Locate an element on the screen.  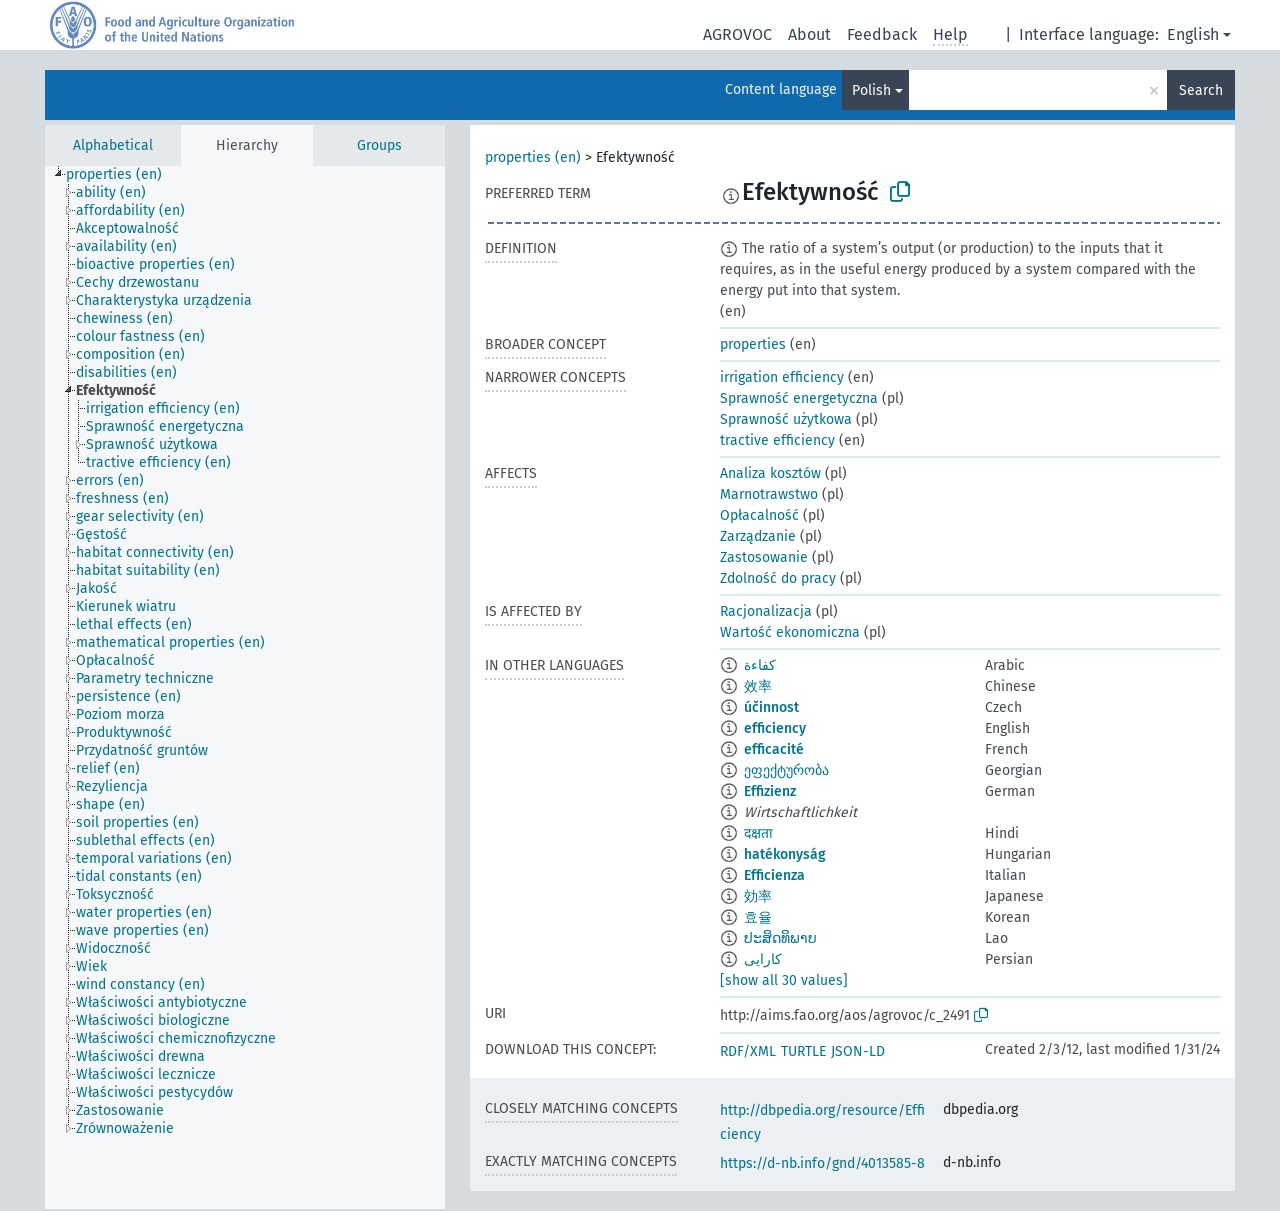
English is located at coordinates (1193, 34).